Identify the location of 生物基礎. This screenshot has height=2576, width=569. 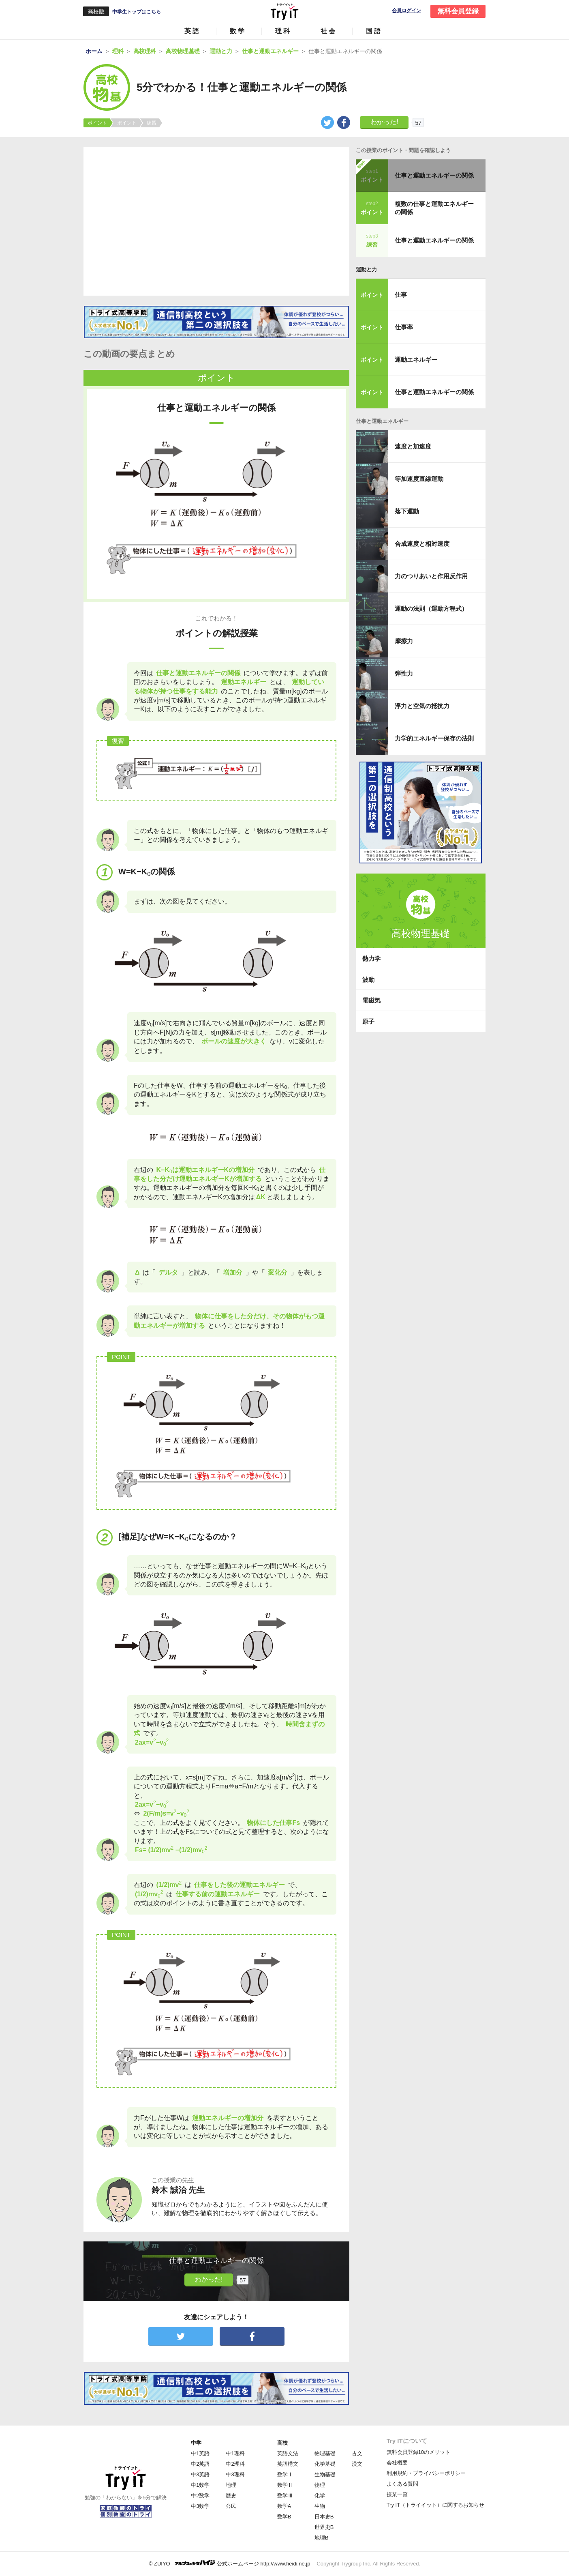
(325, 2474).